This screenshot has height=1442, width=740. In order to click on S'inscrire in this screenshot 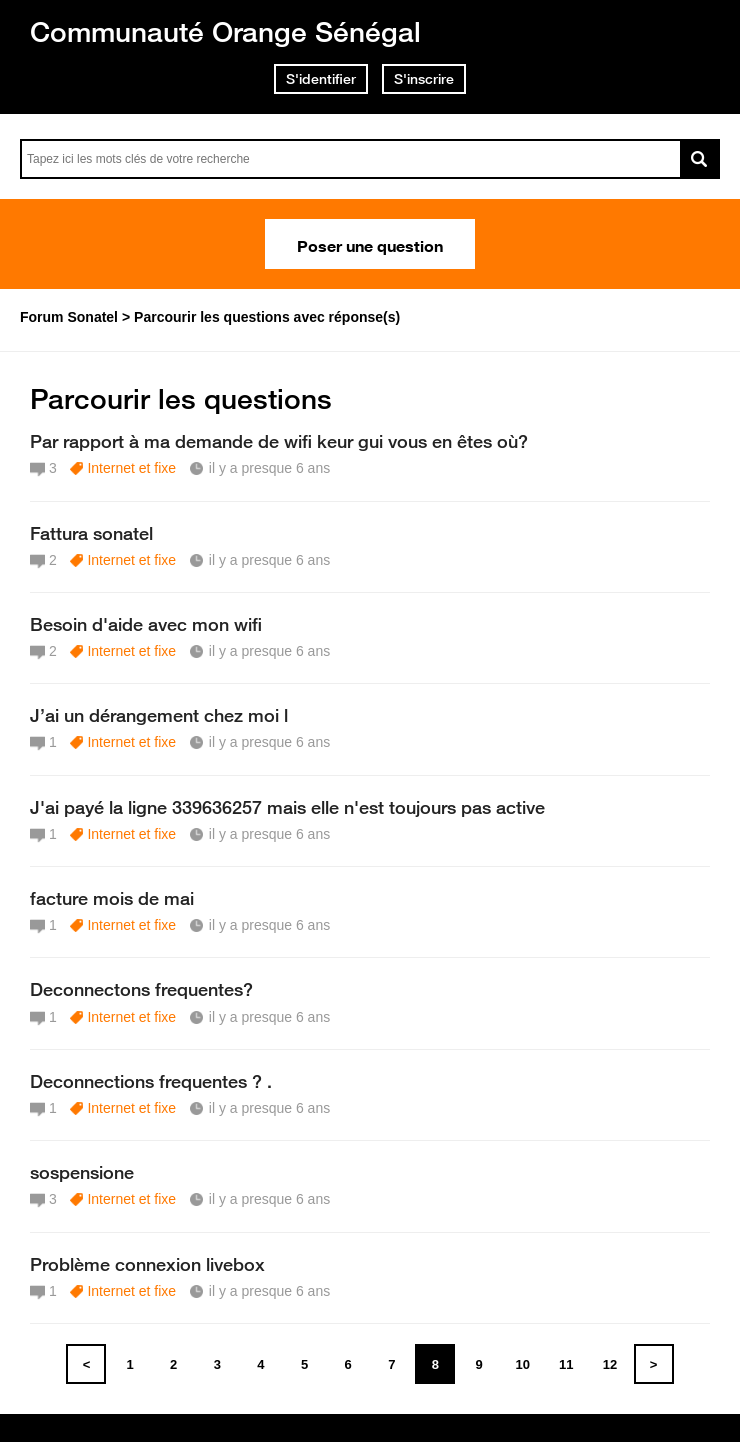, I will do `click(424, 79)`.